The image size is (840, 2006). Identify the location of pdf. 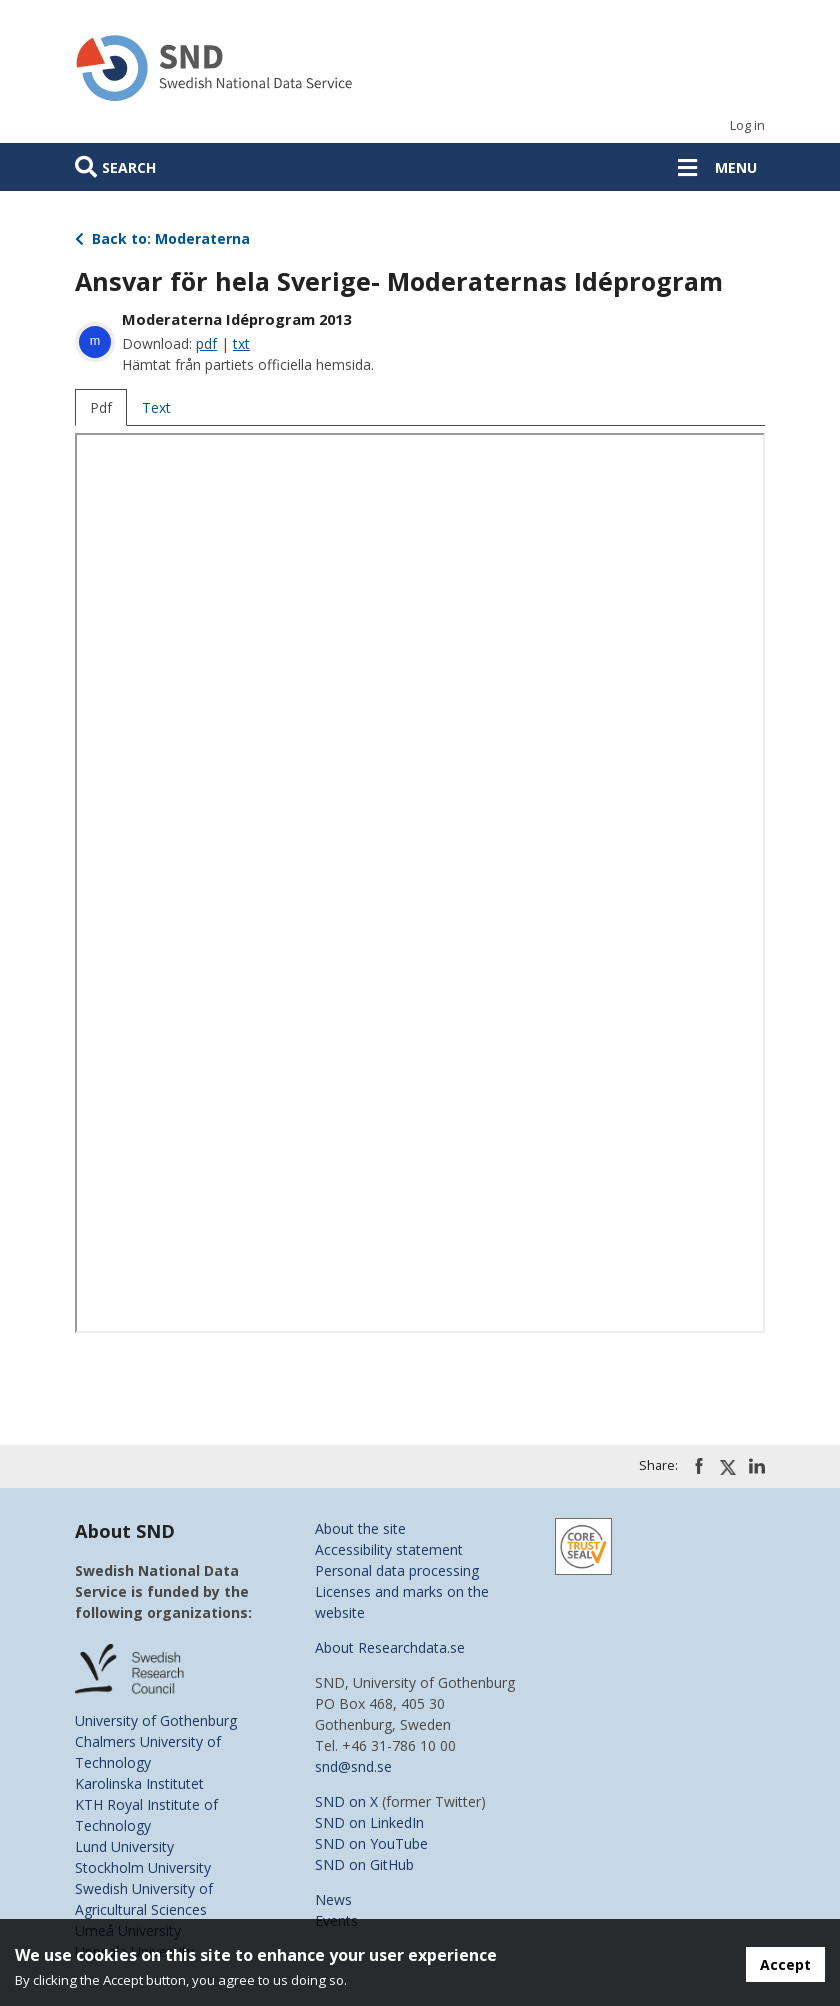
(206, 343).